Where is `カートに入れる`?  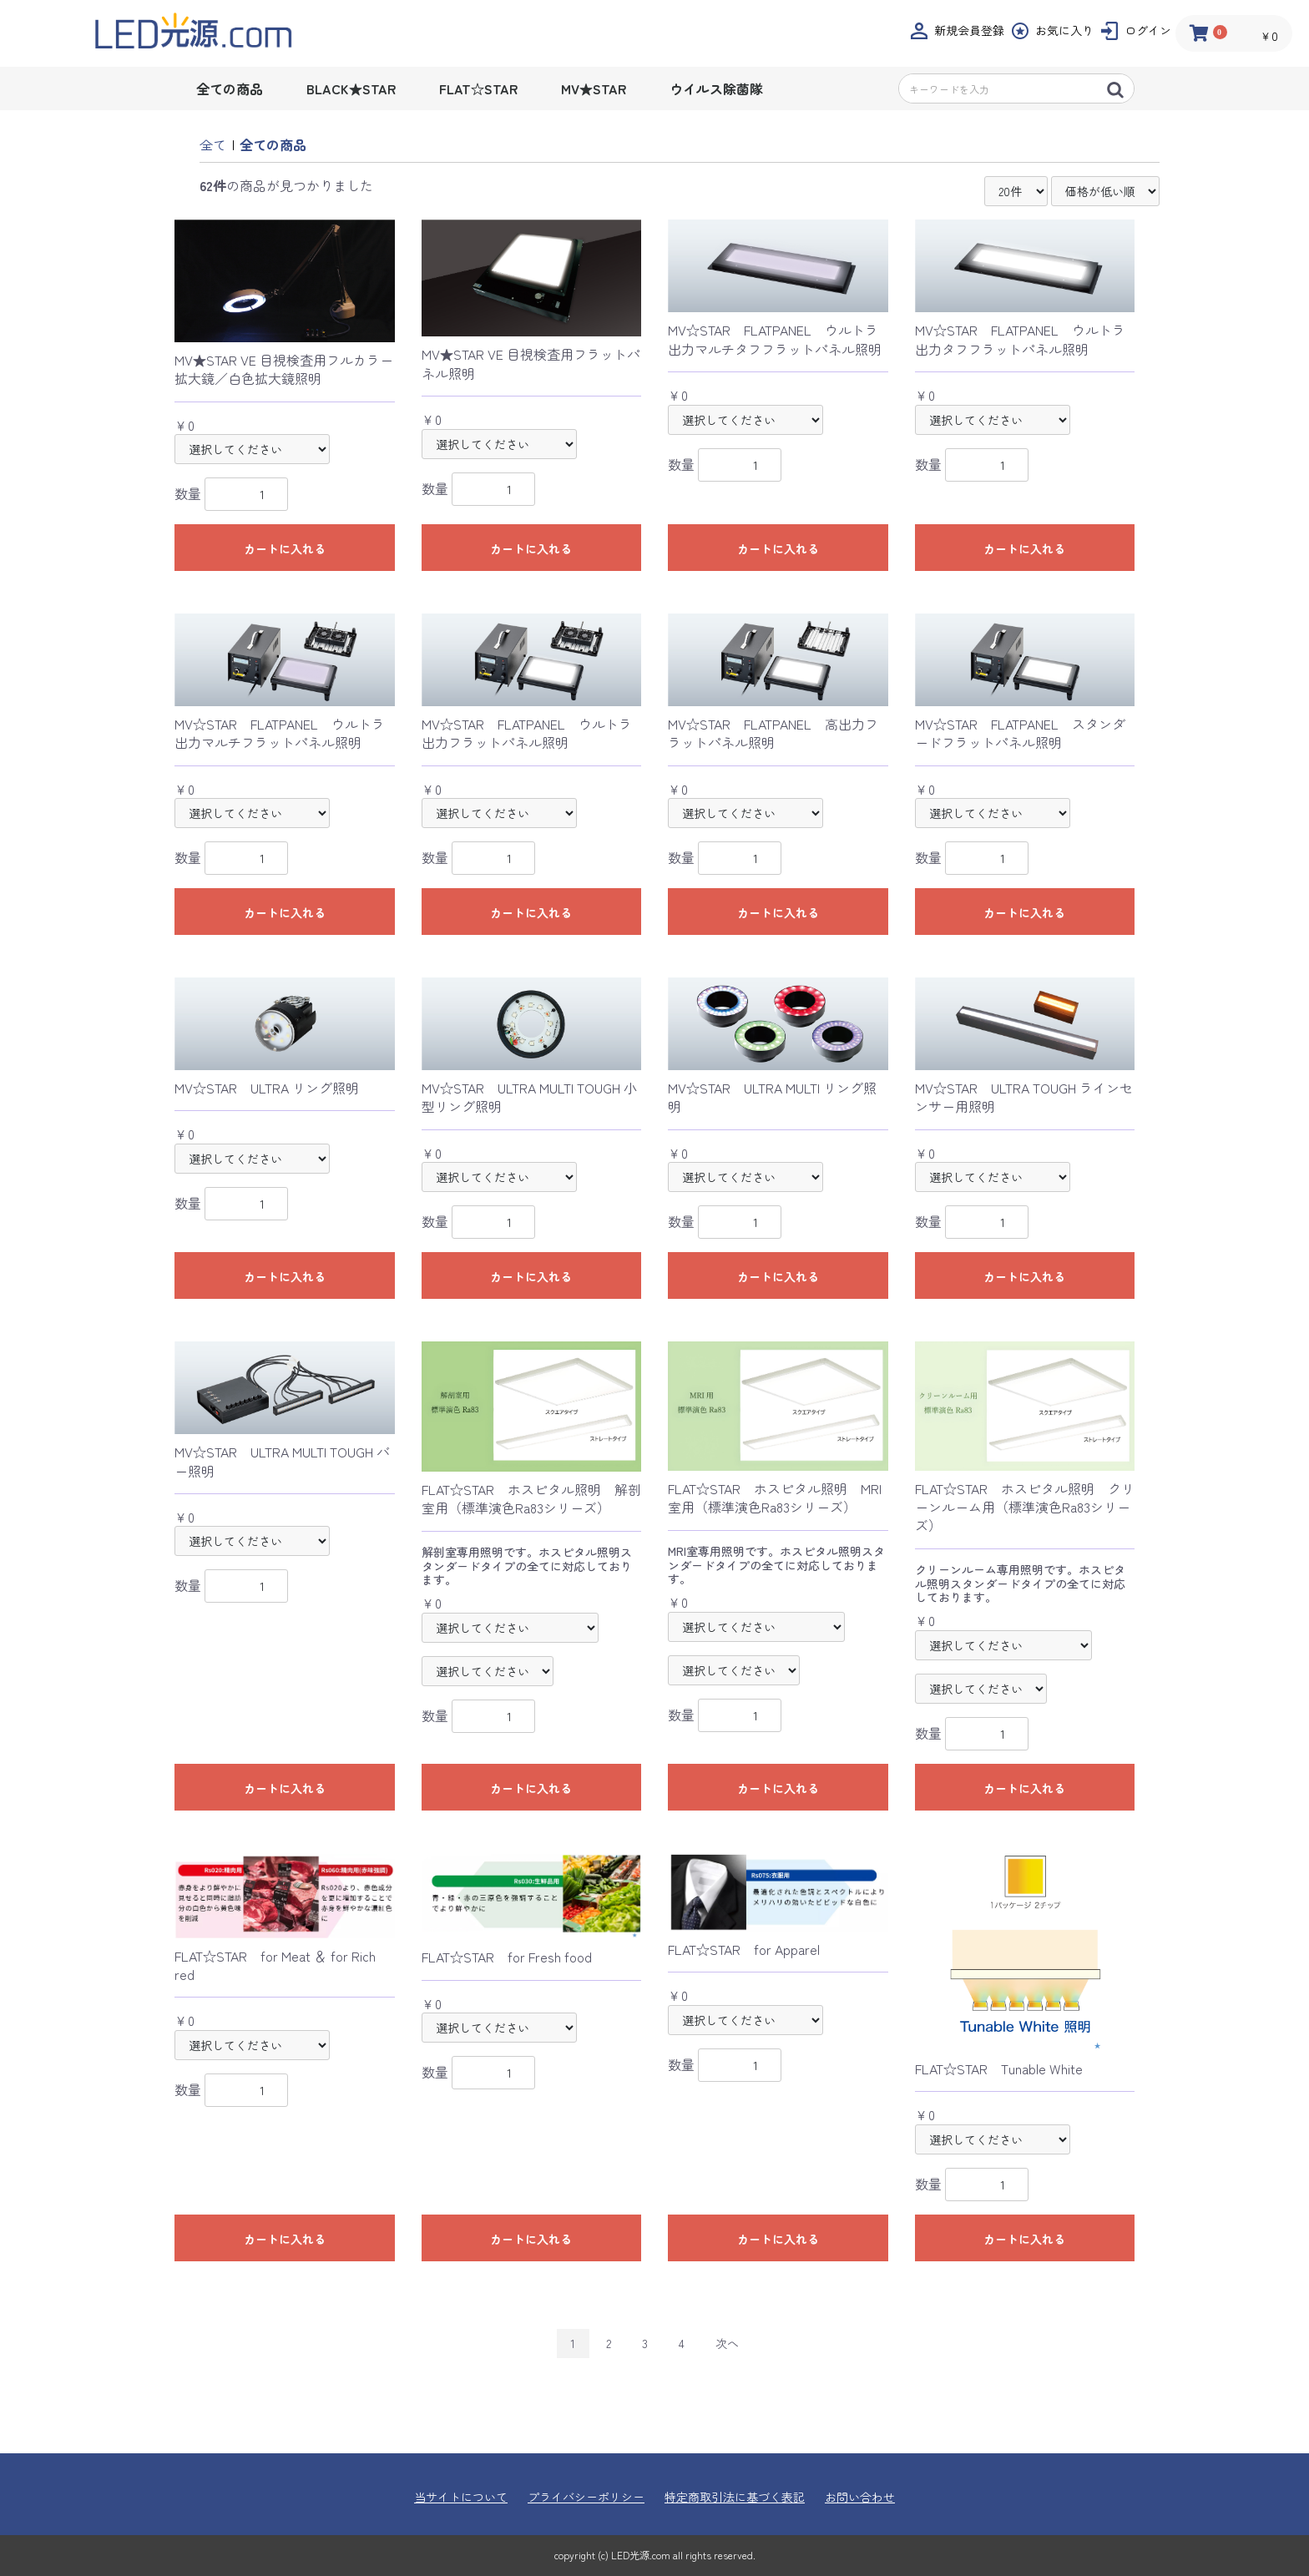
カートに入れる is located at coordinates (285, 548).